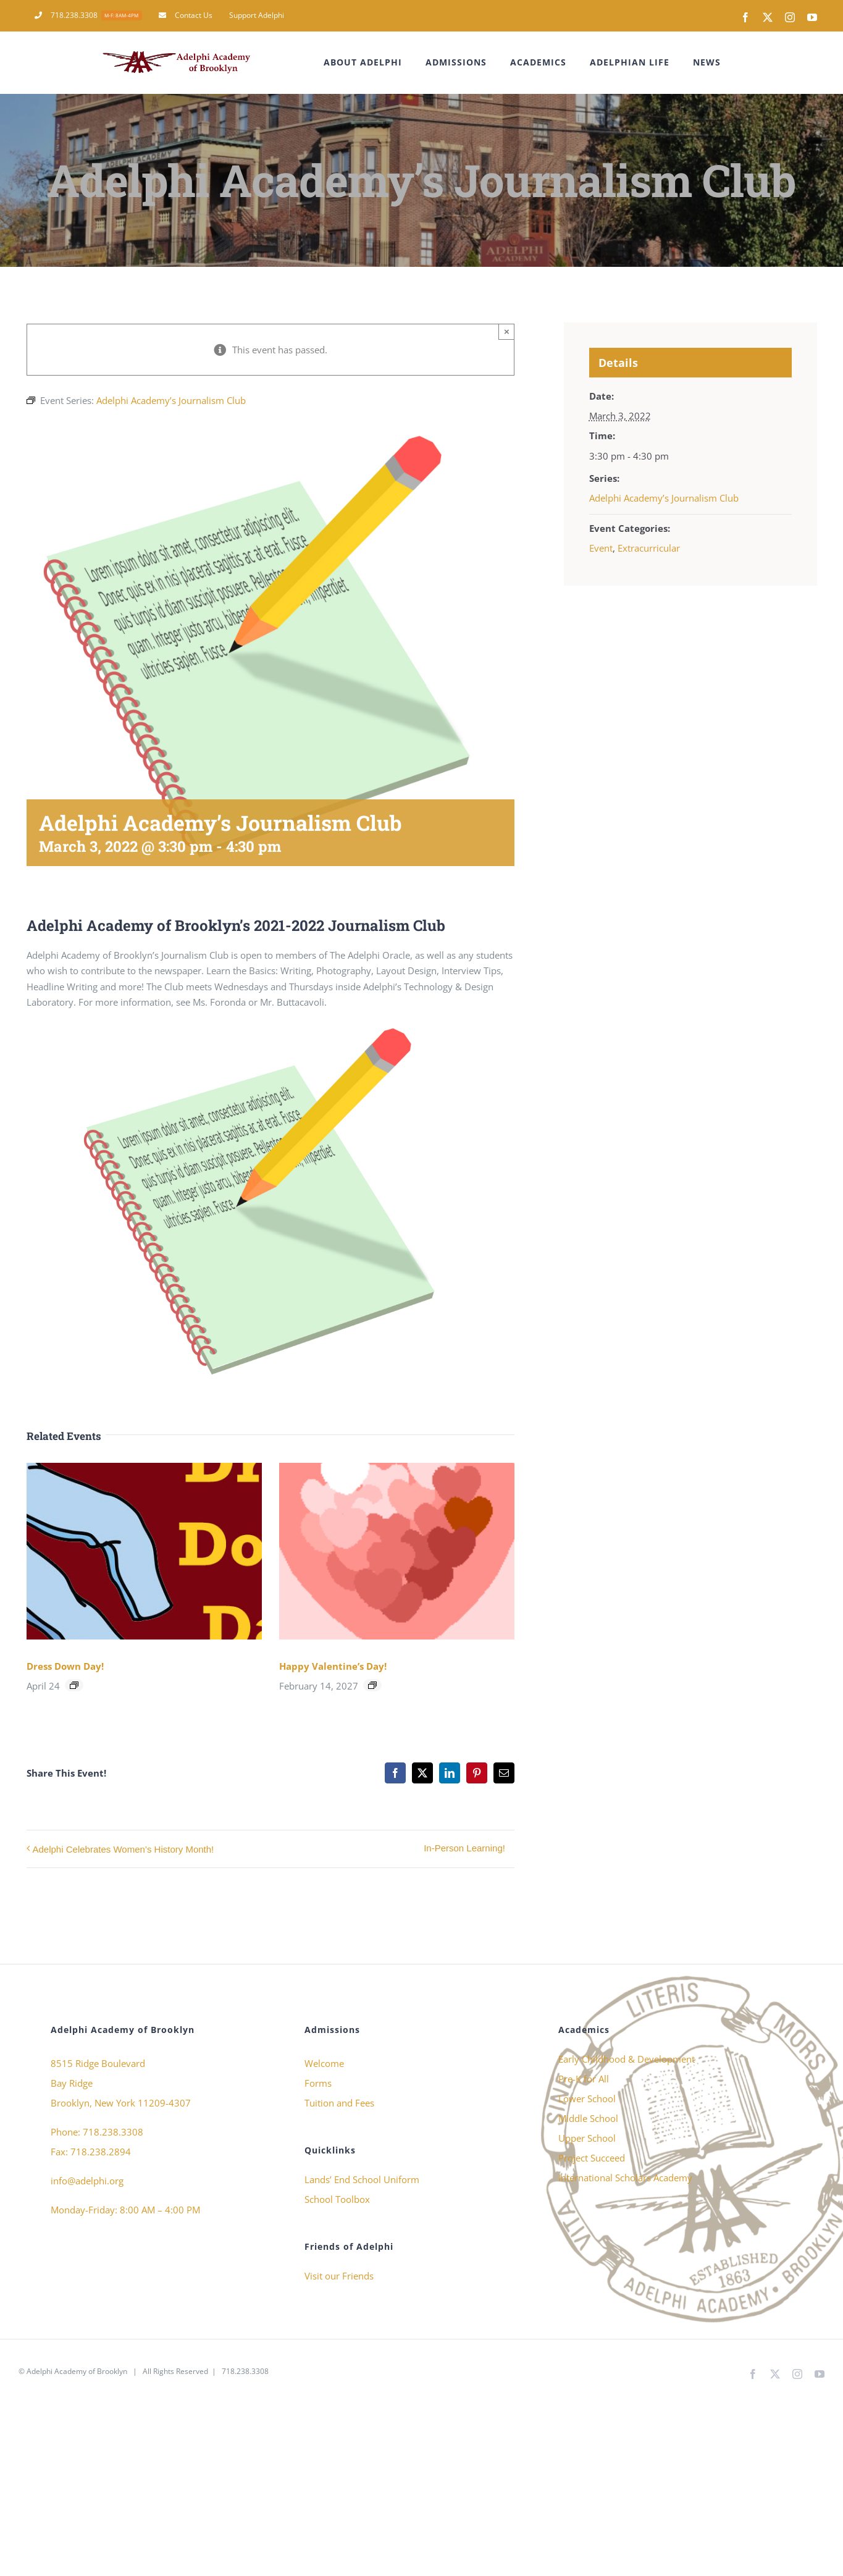 This screenshot has width=843, height=2576. Describe the element at coordinates (65, 1666) in the screenshot. I see `Dress Down Day!` at that location.